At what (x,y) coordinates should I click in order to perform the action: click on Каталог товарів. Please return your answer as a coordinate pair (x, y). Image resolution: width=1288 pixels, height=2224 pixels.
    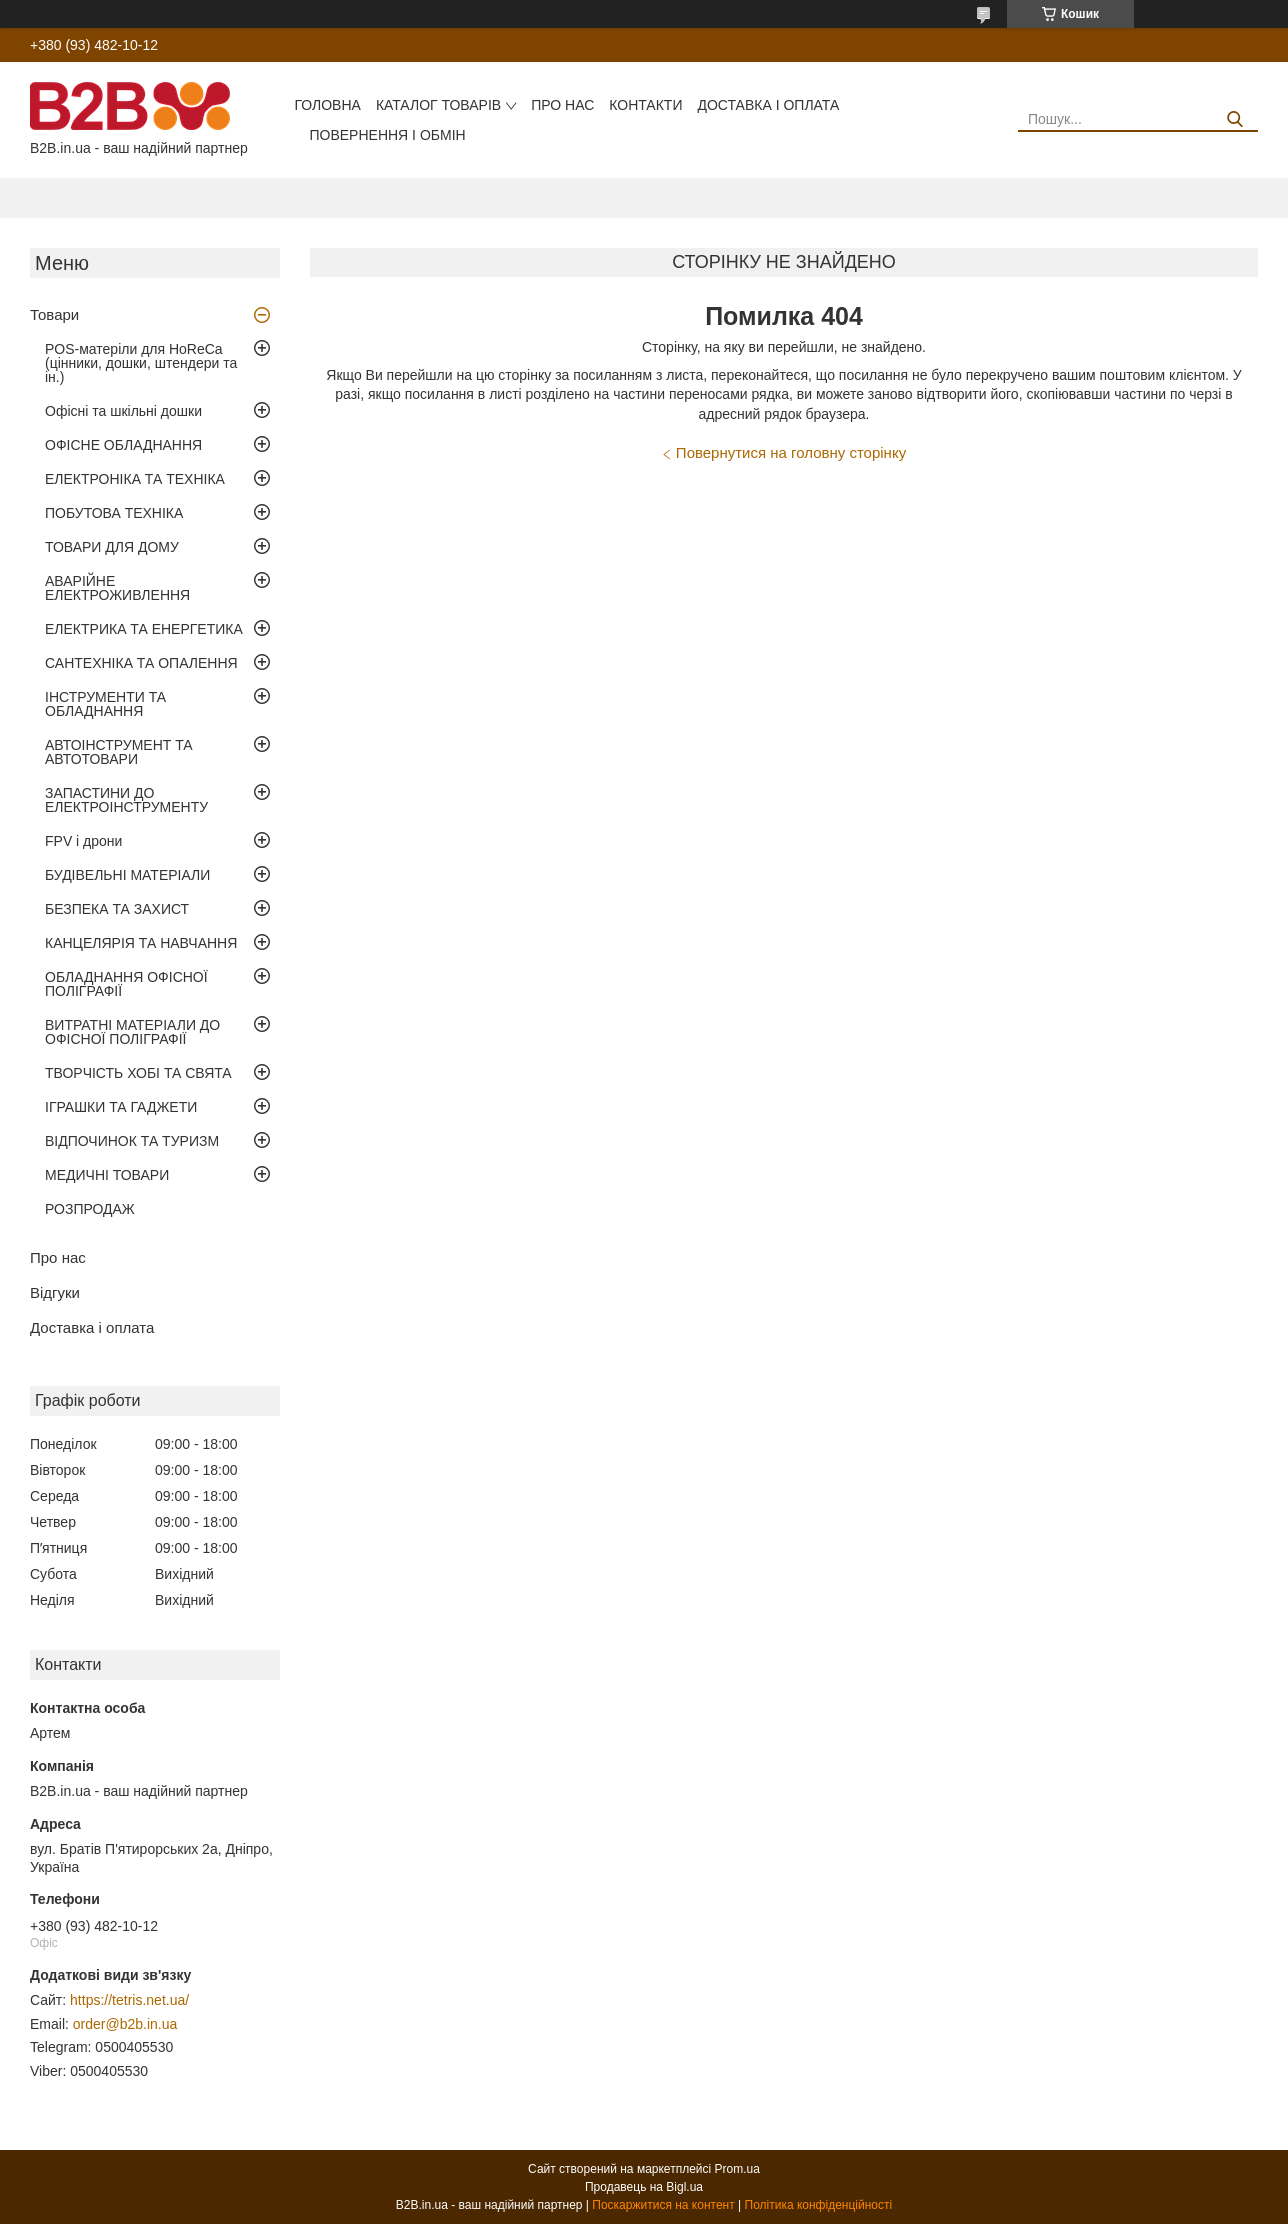
    Looking at the image, I should click on (438, 105).